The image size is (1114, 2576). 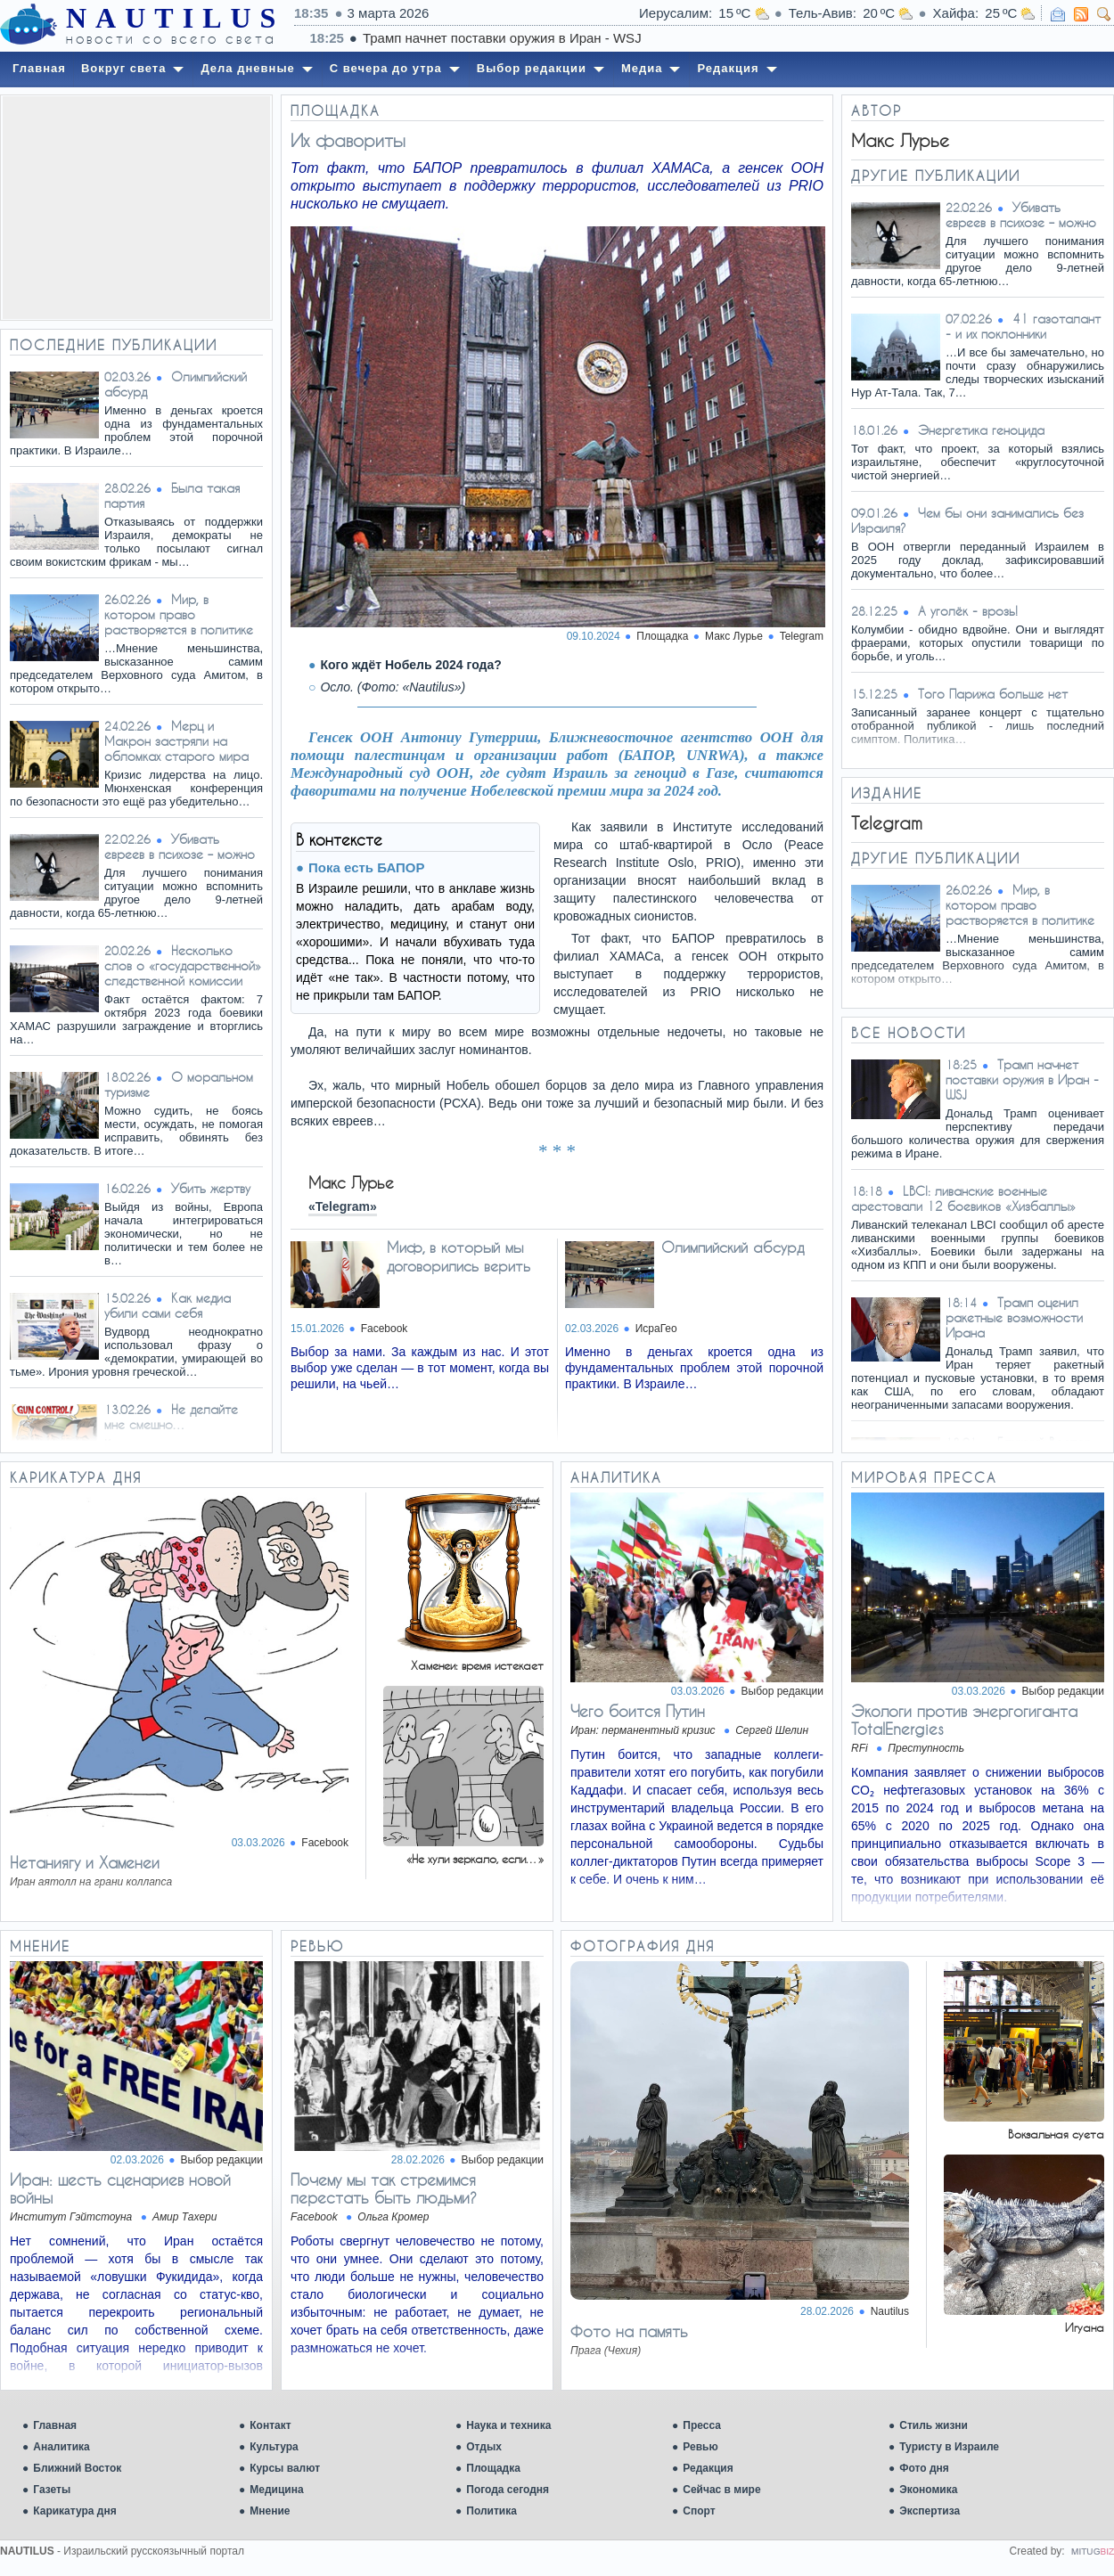 What do you see at coordinates (274, 2447) in the screenshot?
I see `Культура` at bounding box center [274, 2447].